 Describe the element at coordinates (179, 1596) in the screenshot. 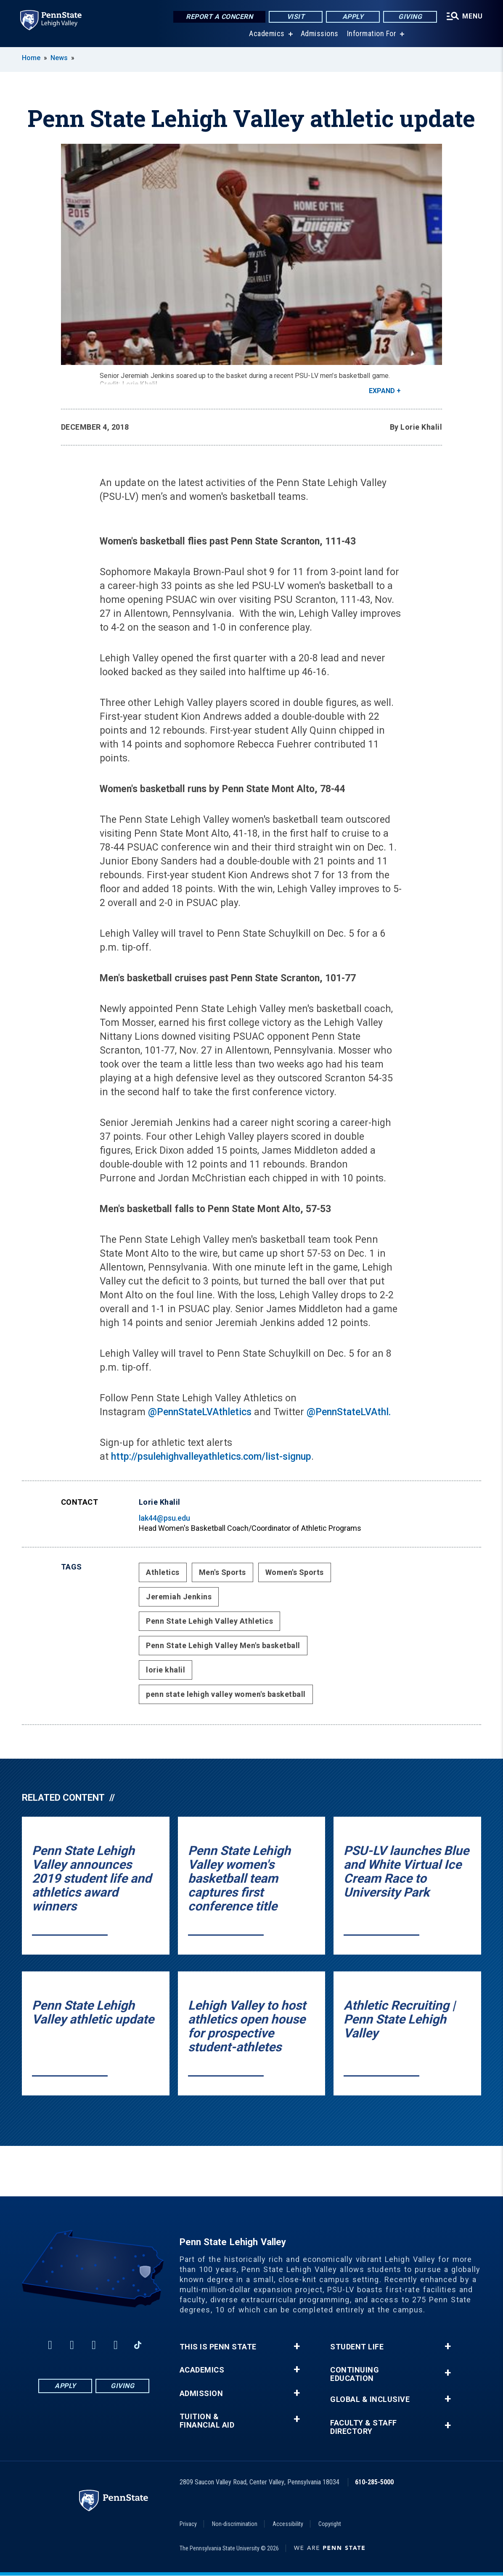

I see `Jeremiah Jenkins` at that location.